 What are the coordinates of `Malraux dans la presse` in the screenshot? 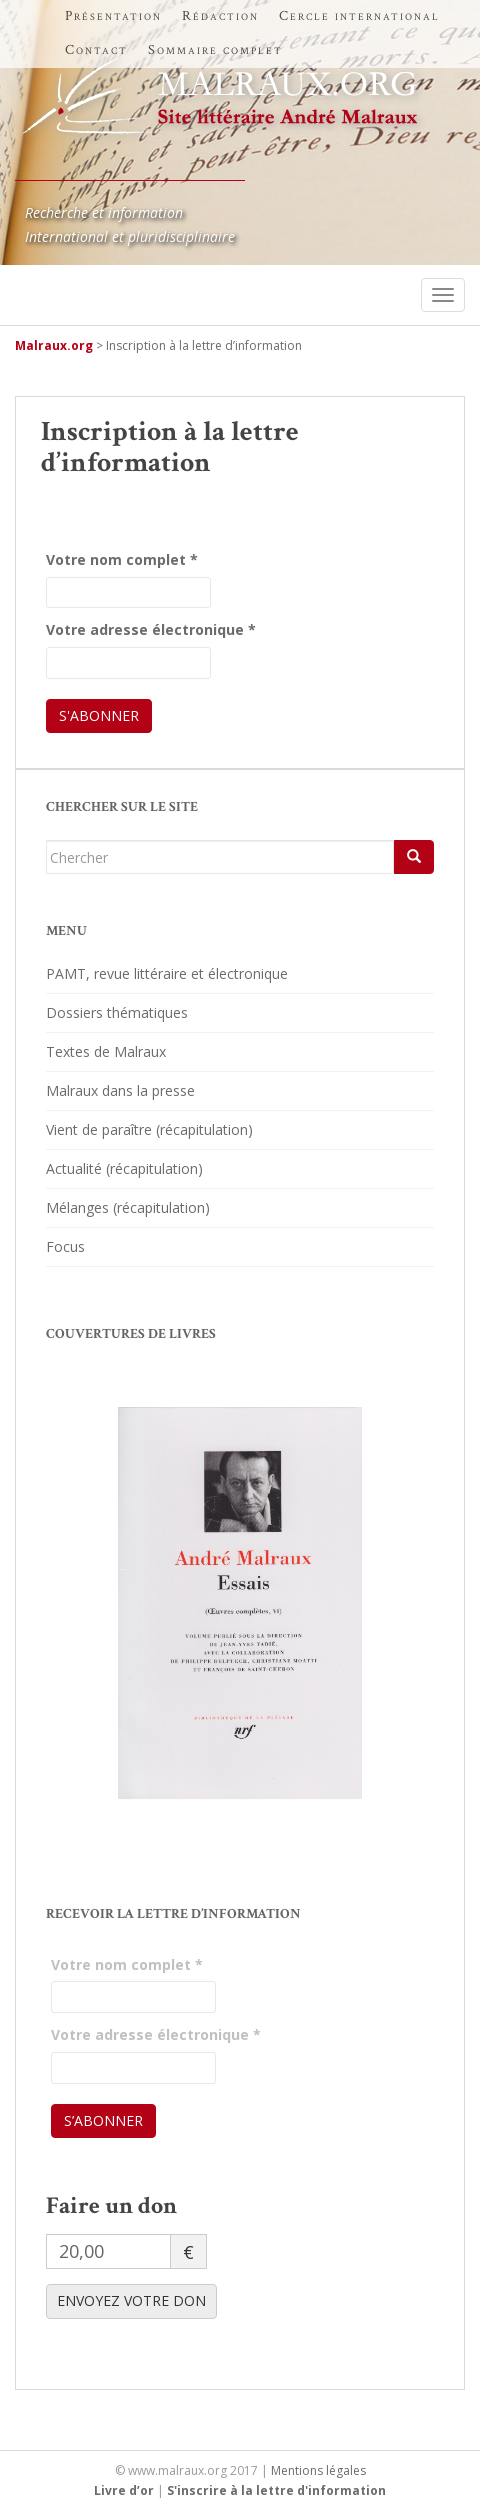 It's located at (120, 1090).